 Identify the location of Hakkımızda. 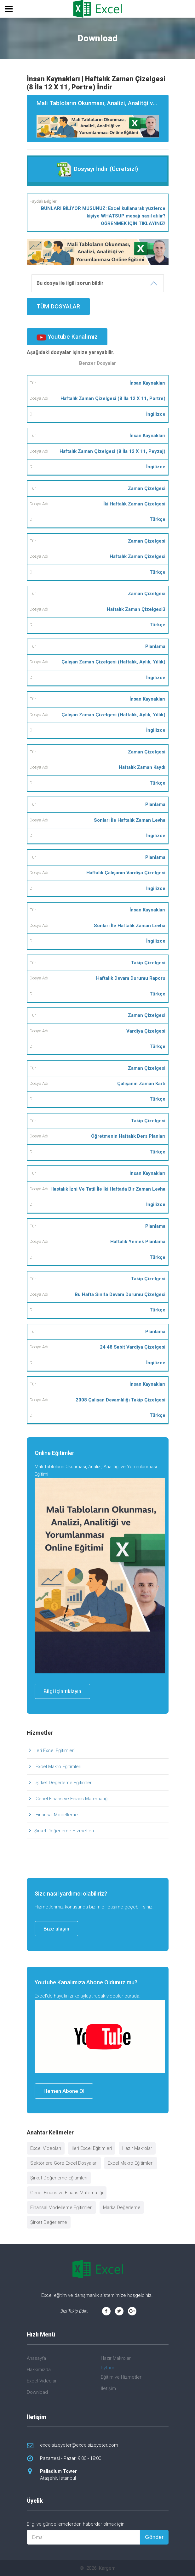
(39, 2369).